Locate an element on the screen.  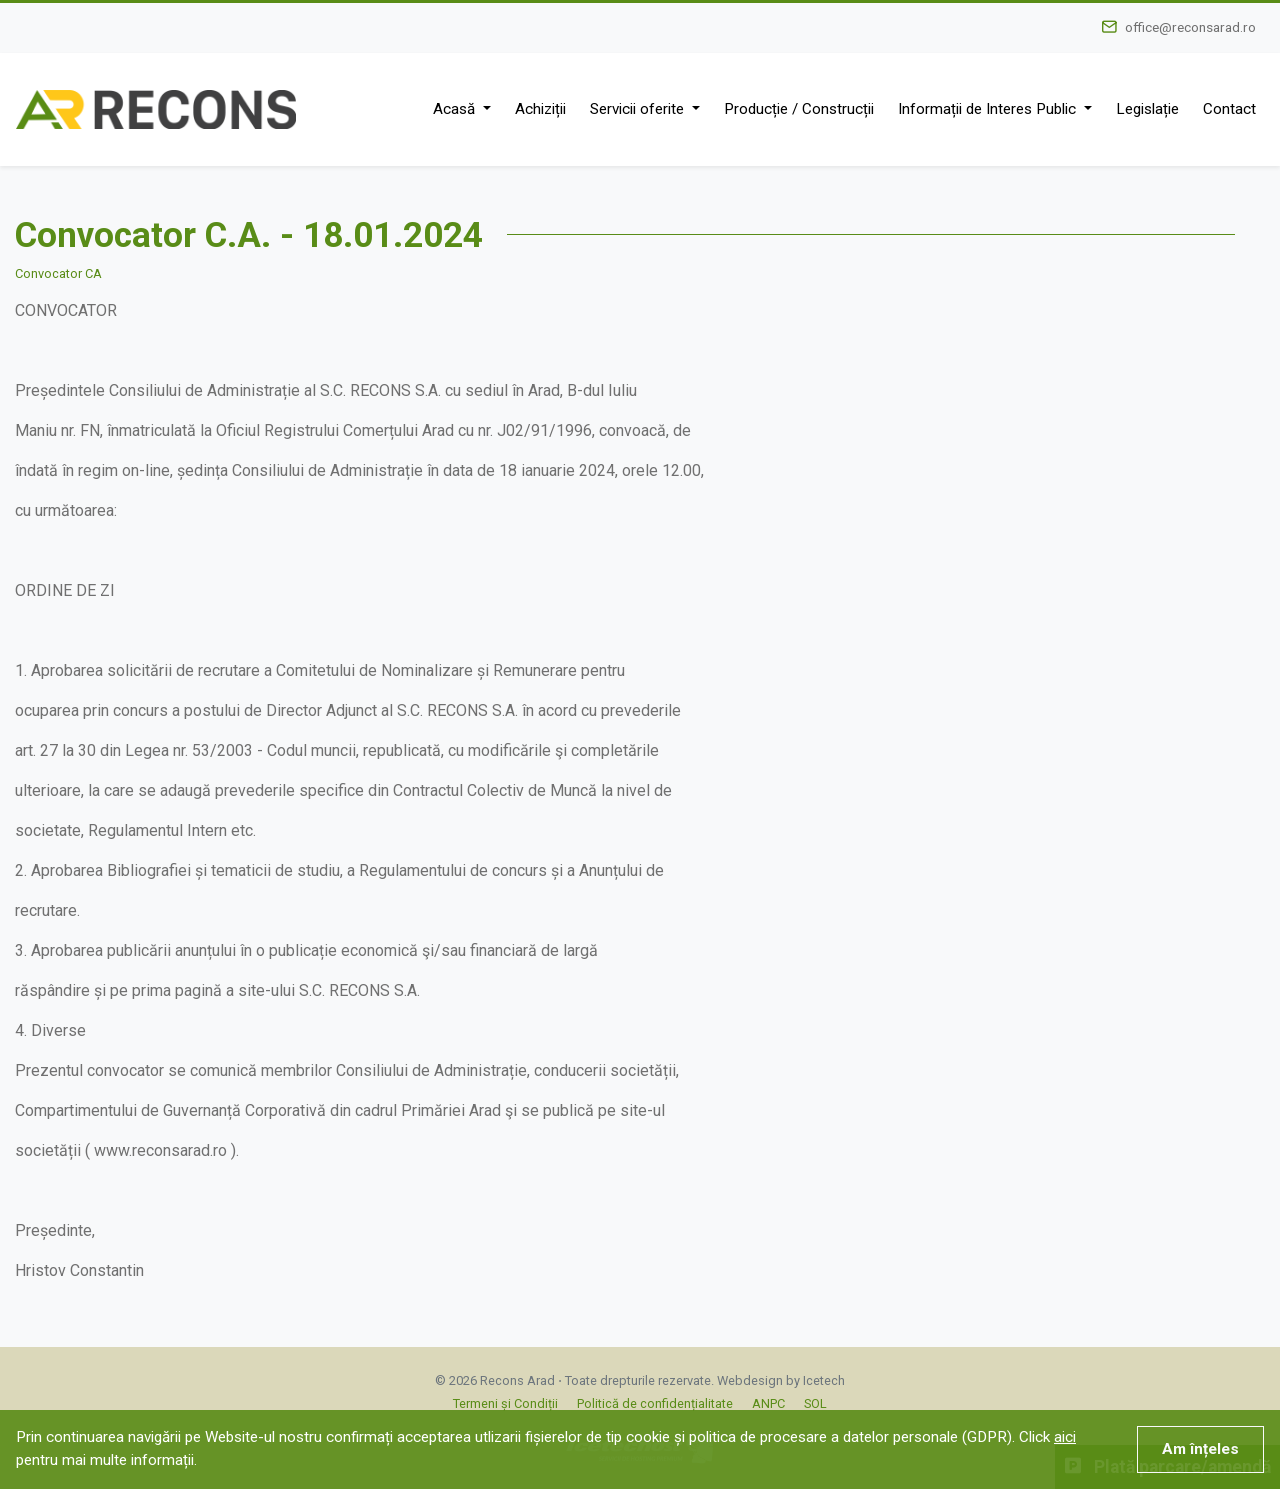
Achiziții is located at coordinates (540, 109).